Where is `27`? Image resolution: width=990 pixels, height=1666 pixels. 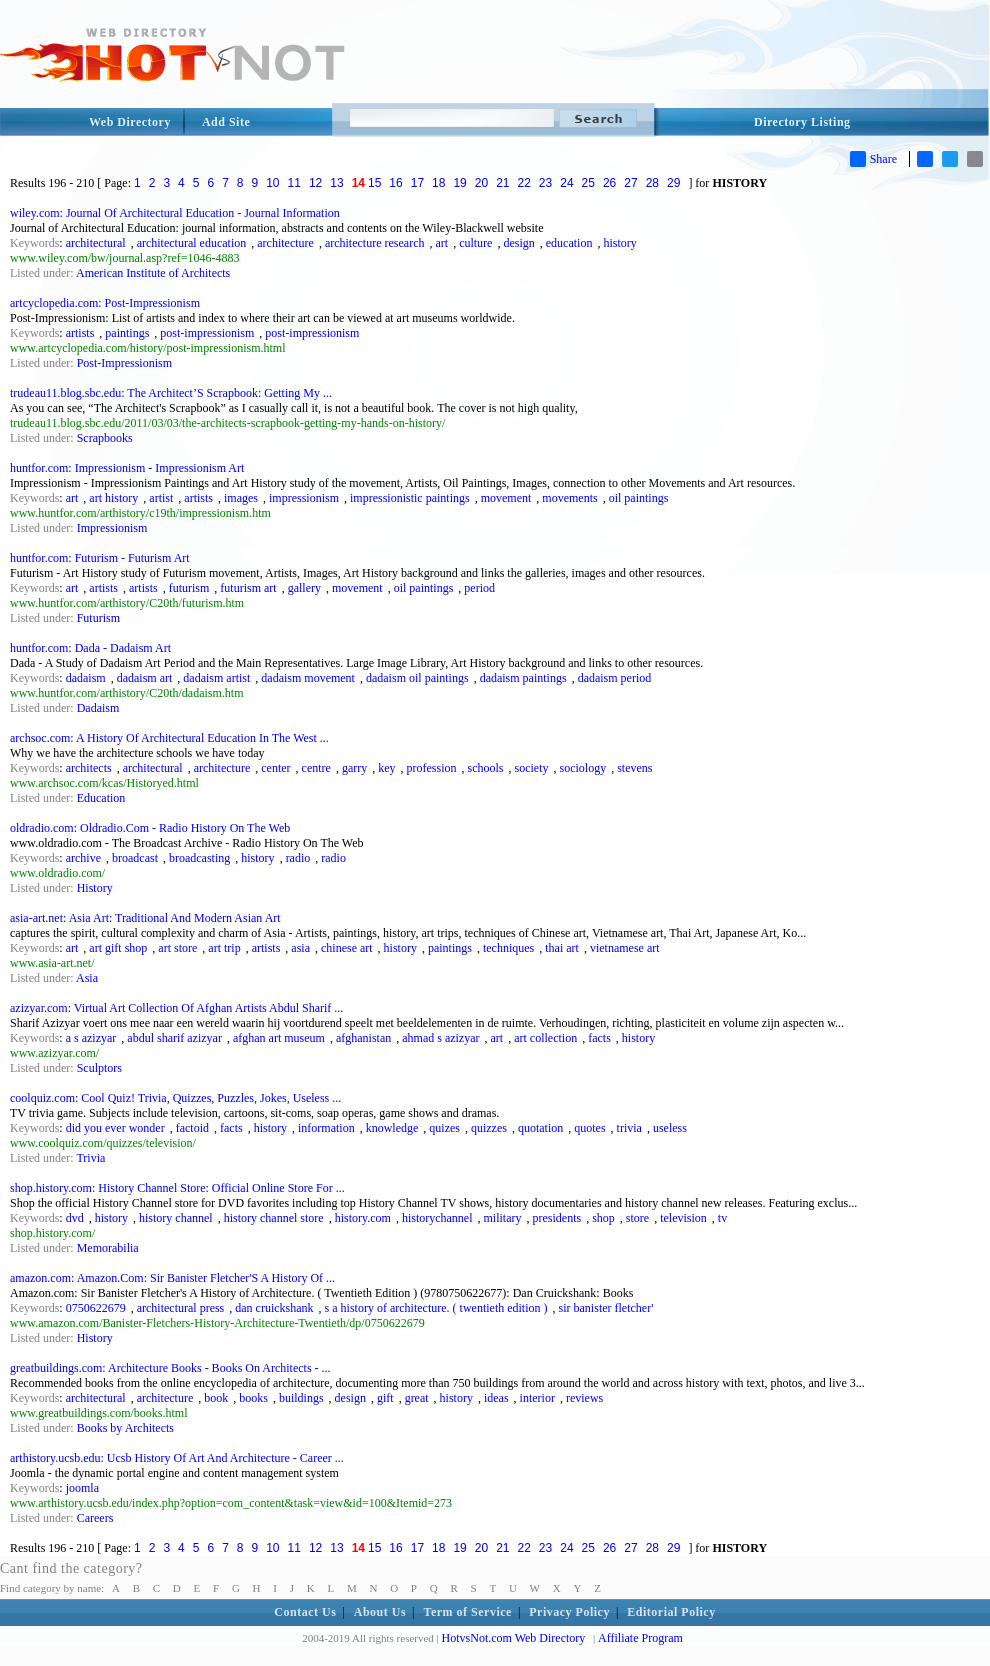 27 is located at coordinates (630, 183).